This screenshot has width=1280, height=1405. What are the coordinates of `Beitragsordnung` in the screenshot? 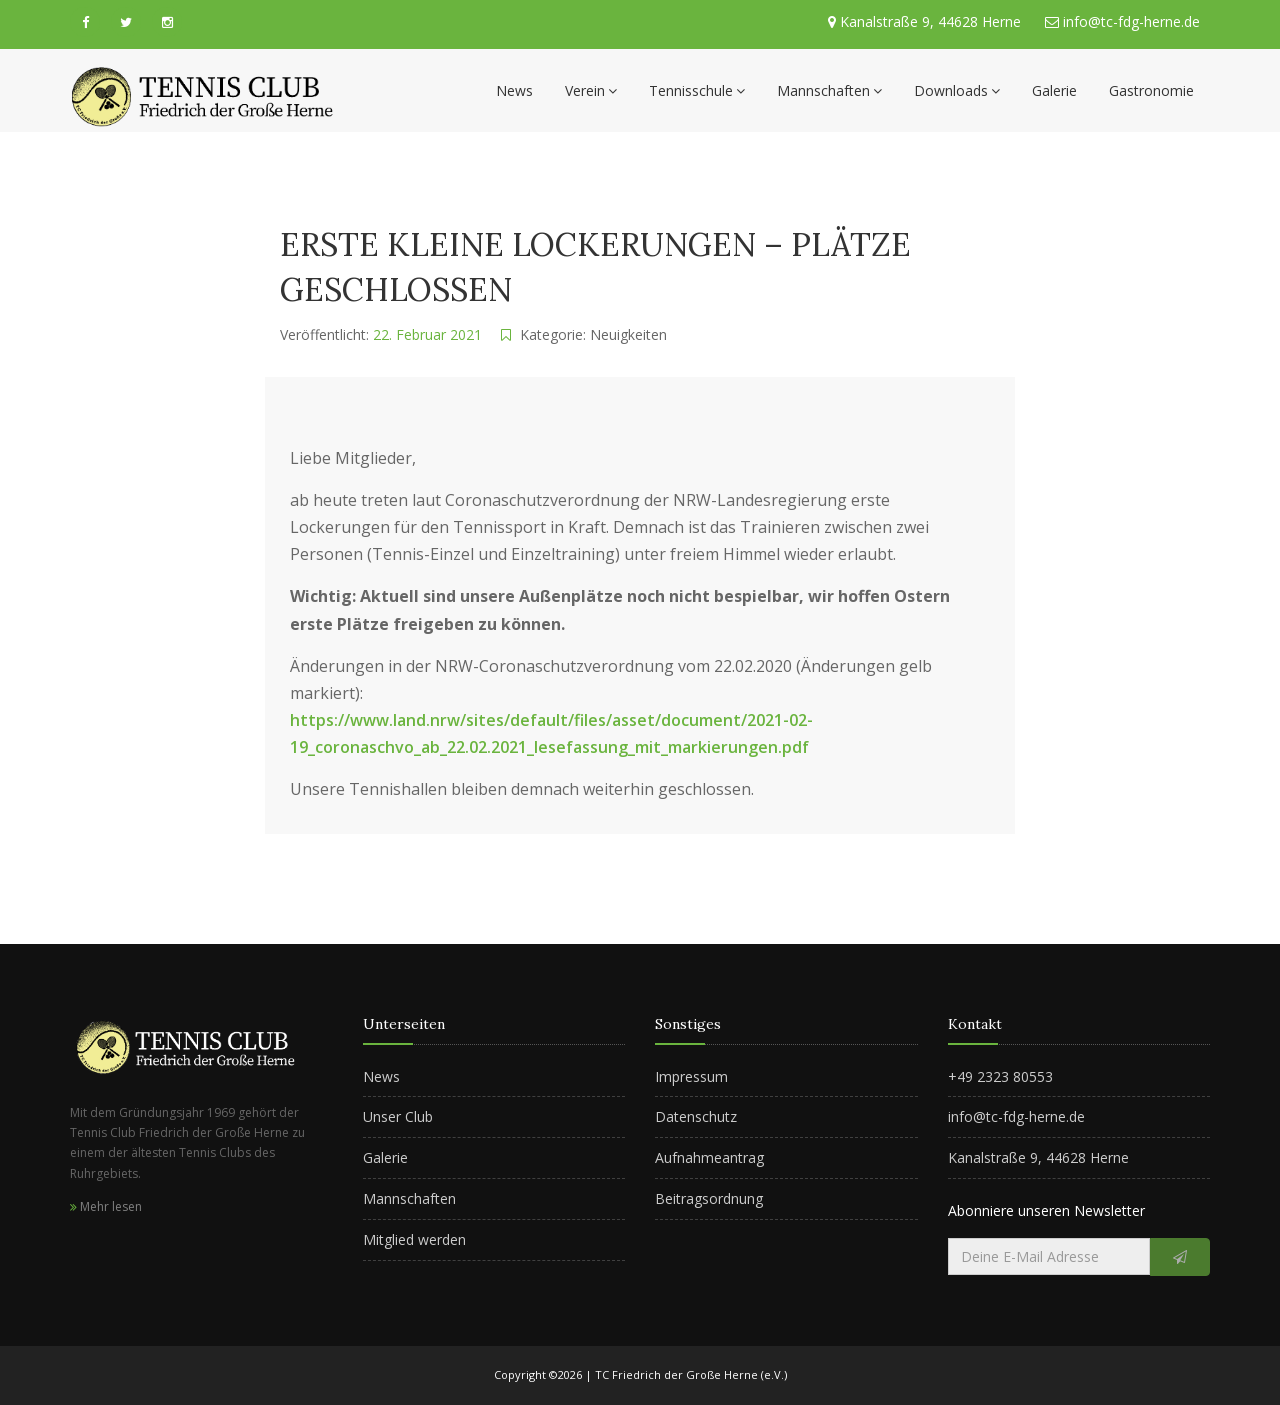 It's located at (709, 1198).